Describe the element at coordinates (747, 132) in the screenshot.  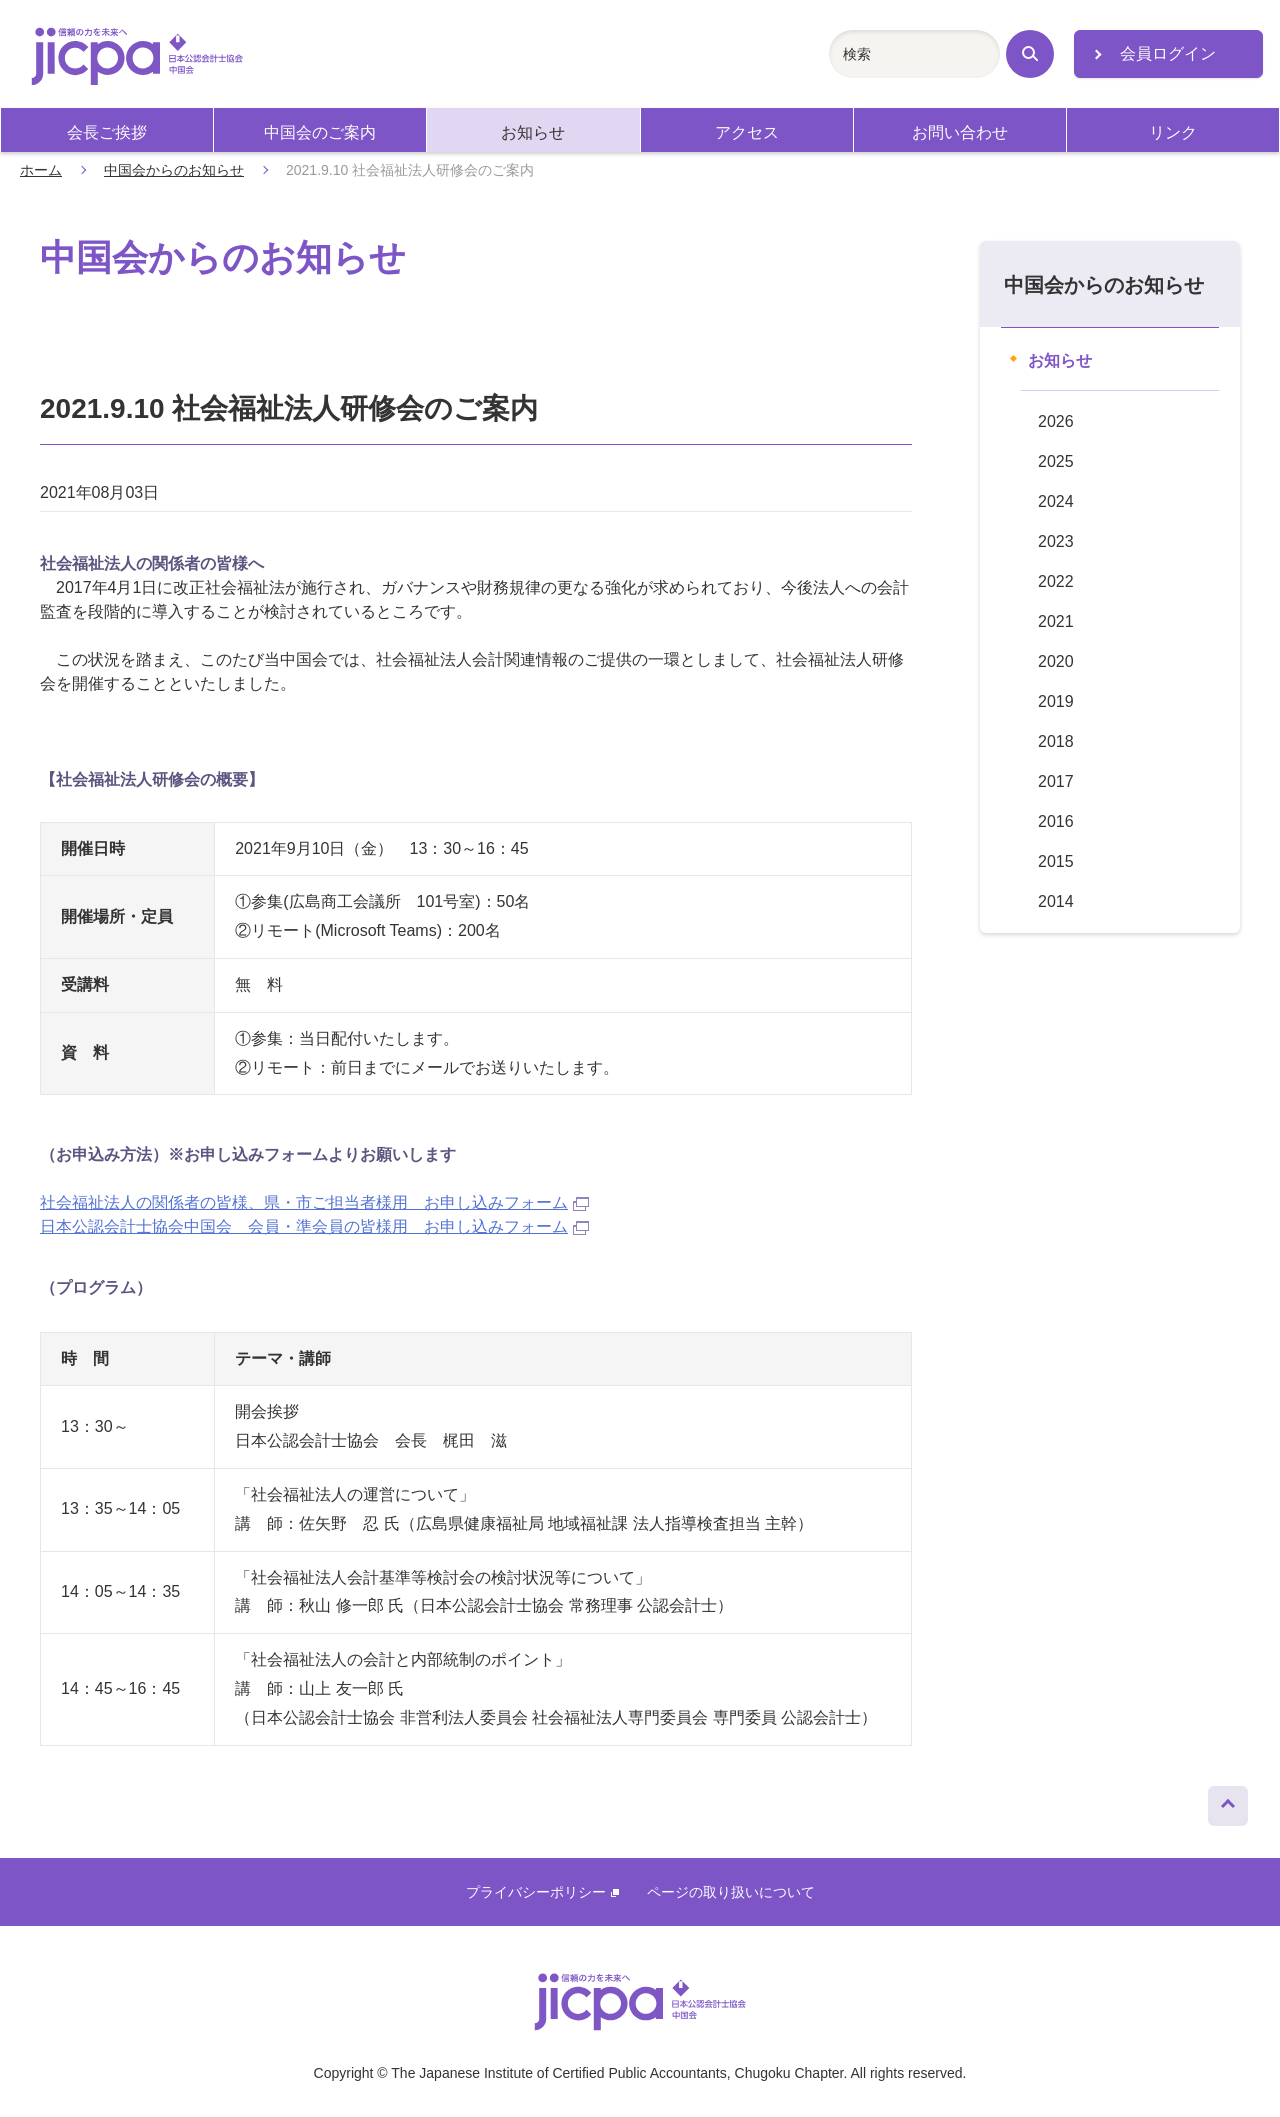
I see `アクセス` at that location.